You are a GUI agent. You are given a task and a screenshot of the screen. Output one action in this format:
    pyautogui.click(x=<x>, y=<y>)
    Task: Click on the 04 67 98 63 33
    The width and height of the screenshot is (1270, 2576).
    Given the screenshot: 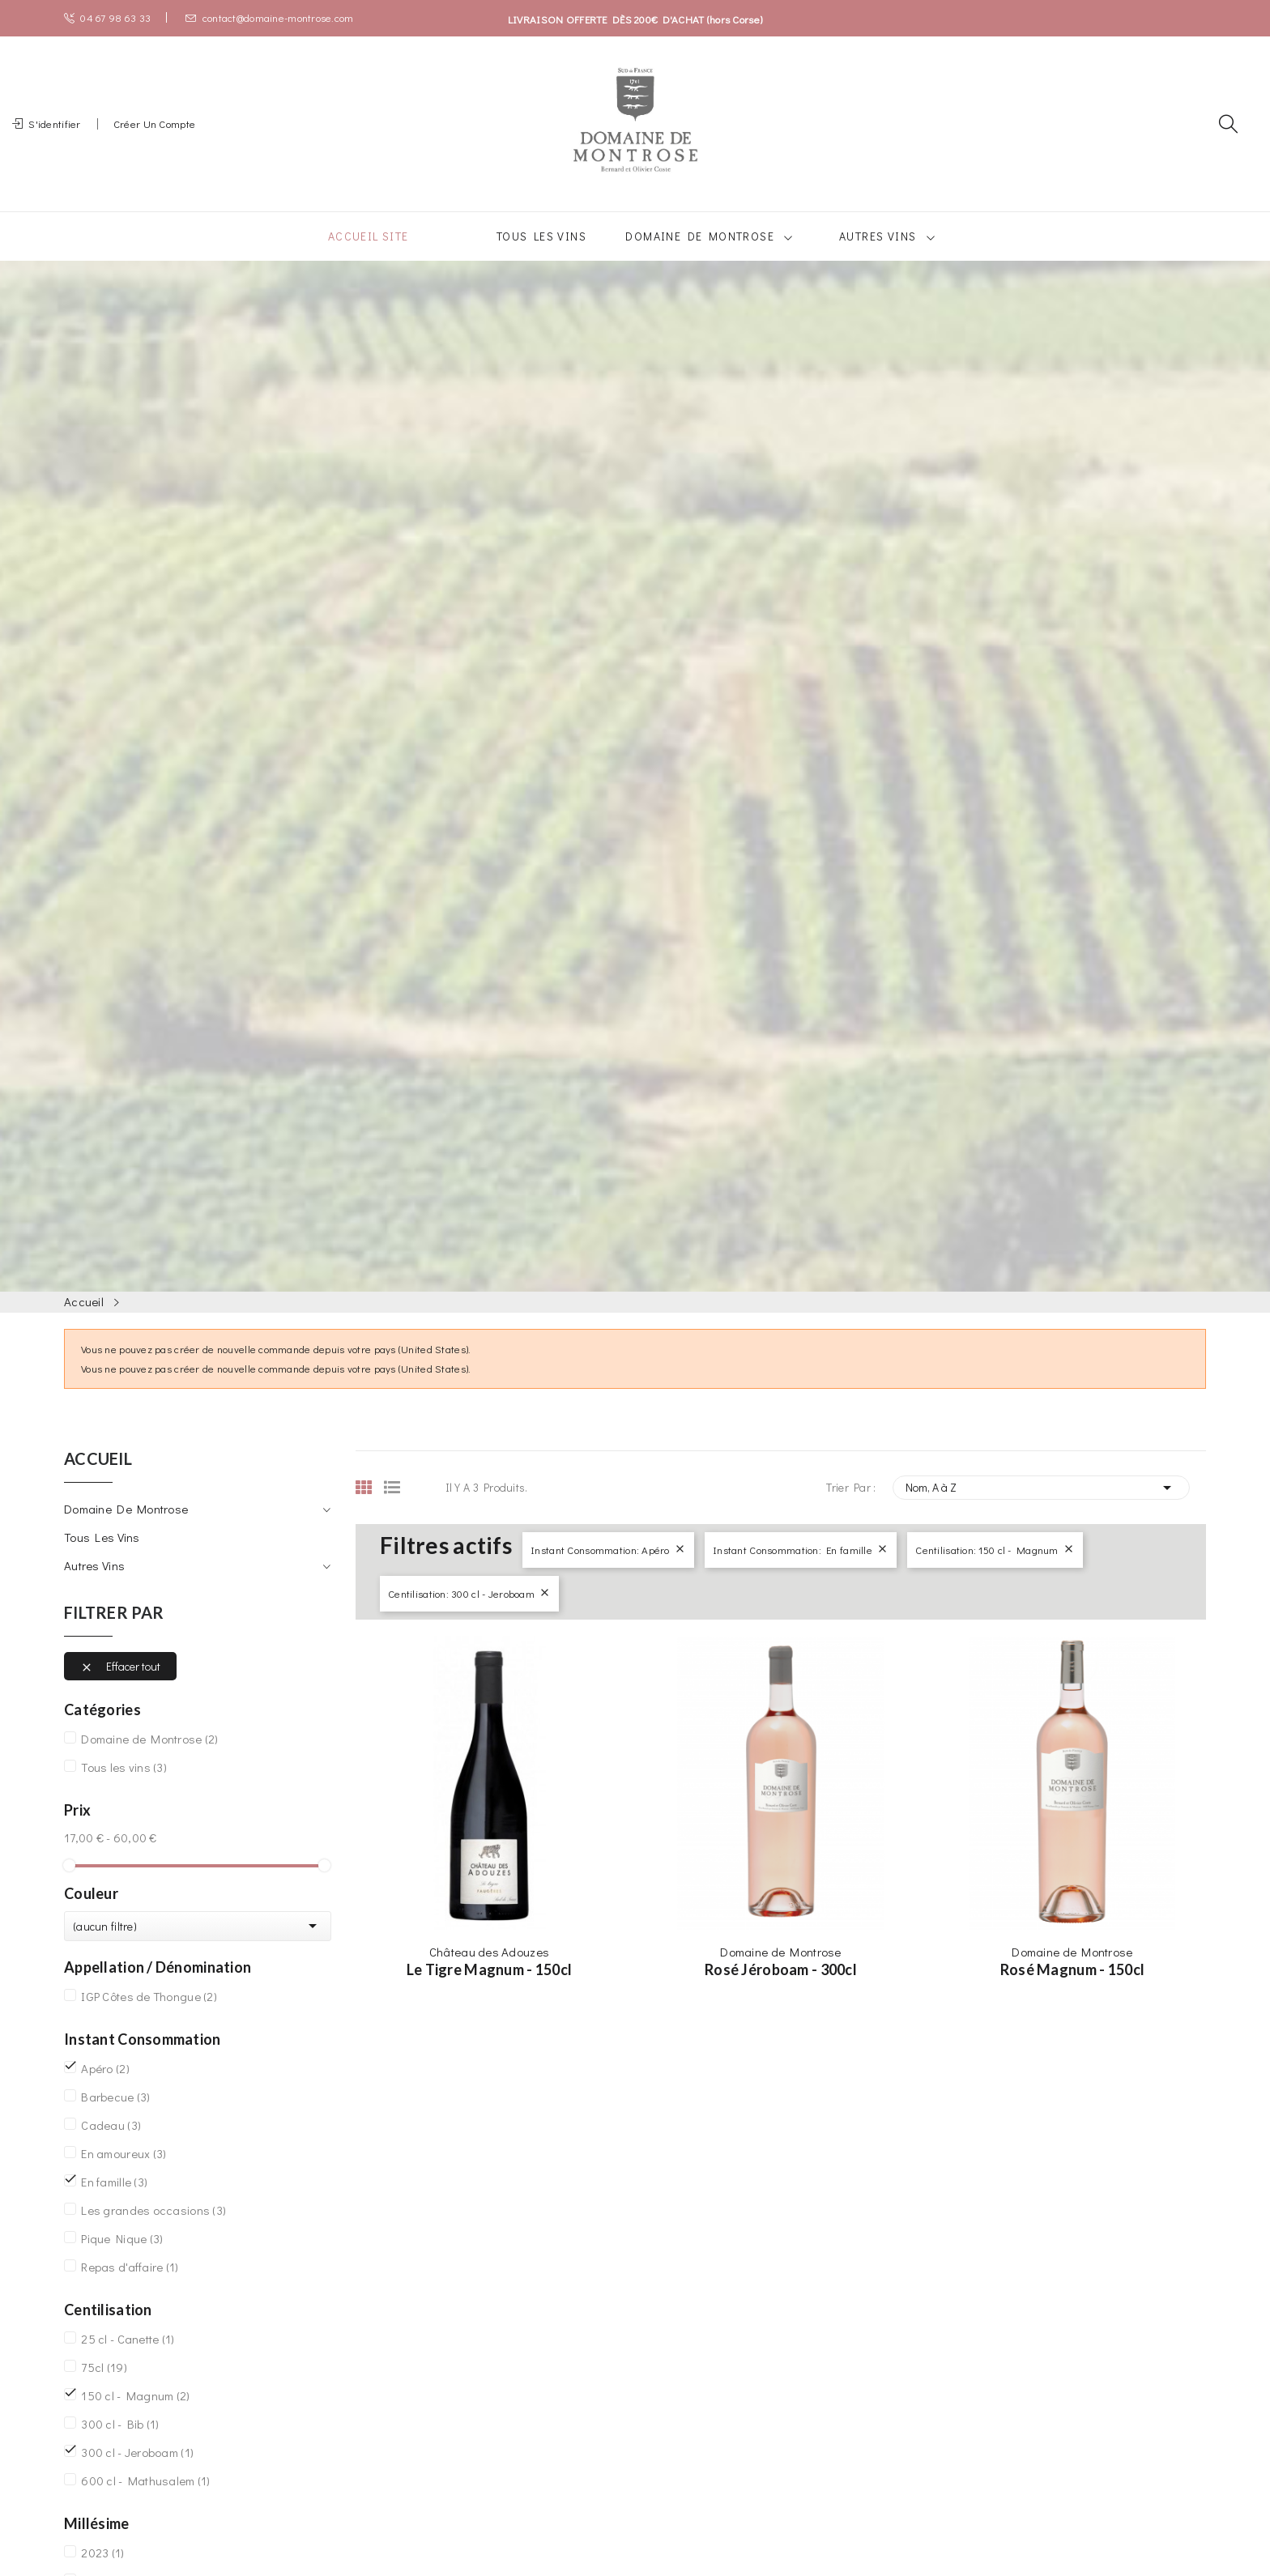 What is the action you would take?
    pyautogui.click(x=107, y=17)
    